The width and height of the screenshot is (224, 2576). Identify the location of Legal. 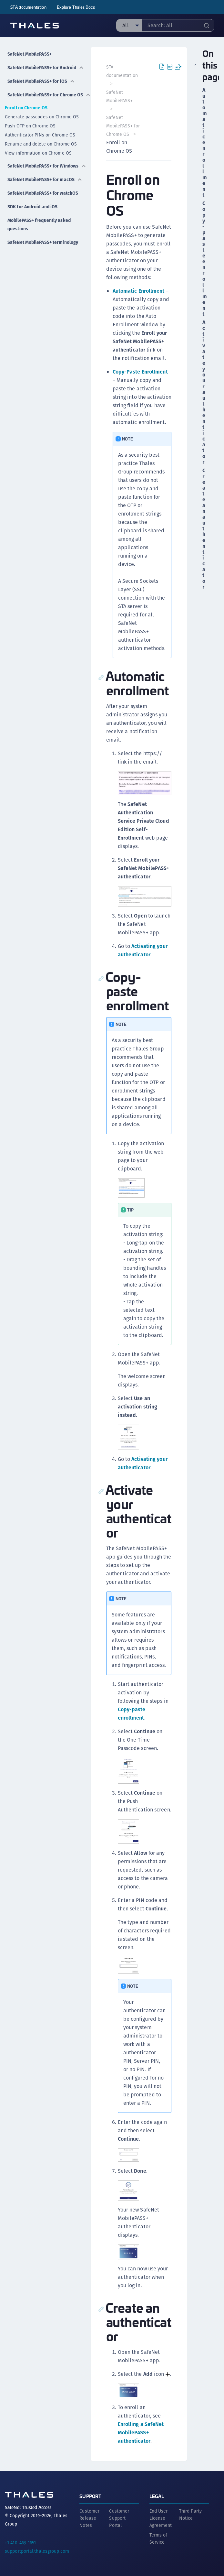
(156, 2496).